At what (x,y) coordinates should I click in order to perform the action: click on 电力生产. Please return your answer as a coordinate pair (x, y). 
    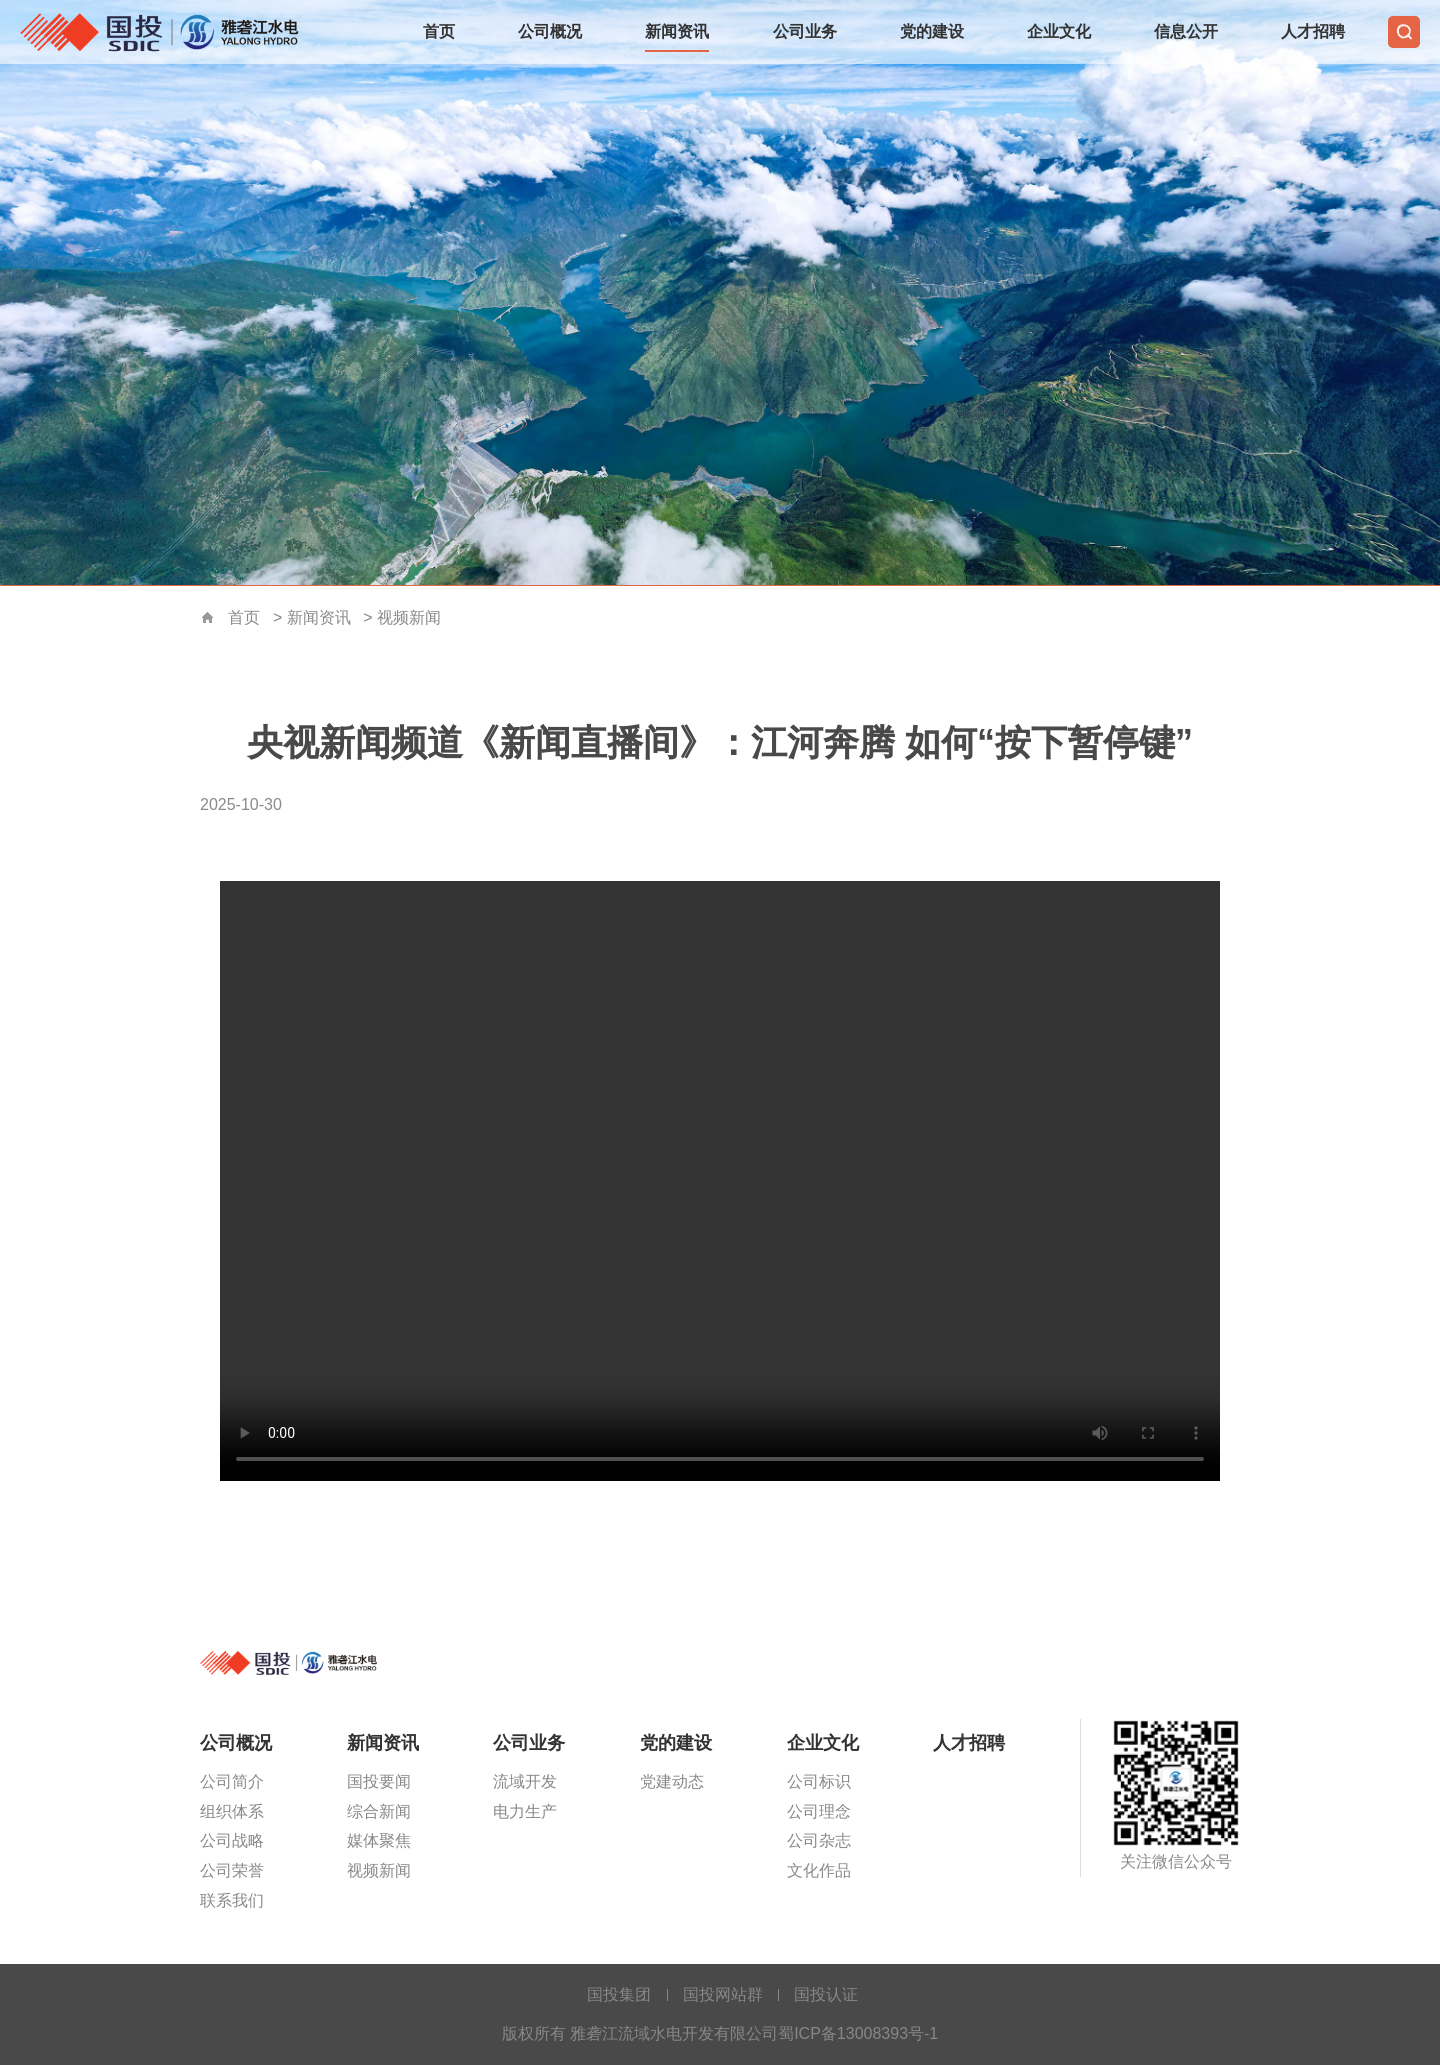
    Looking at the image, I should click on (525, 1811).